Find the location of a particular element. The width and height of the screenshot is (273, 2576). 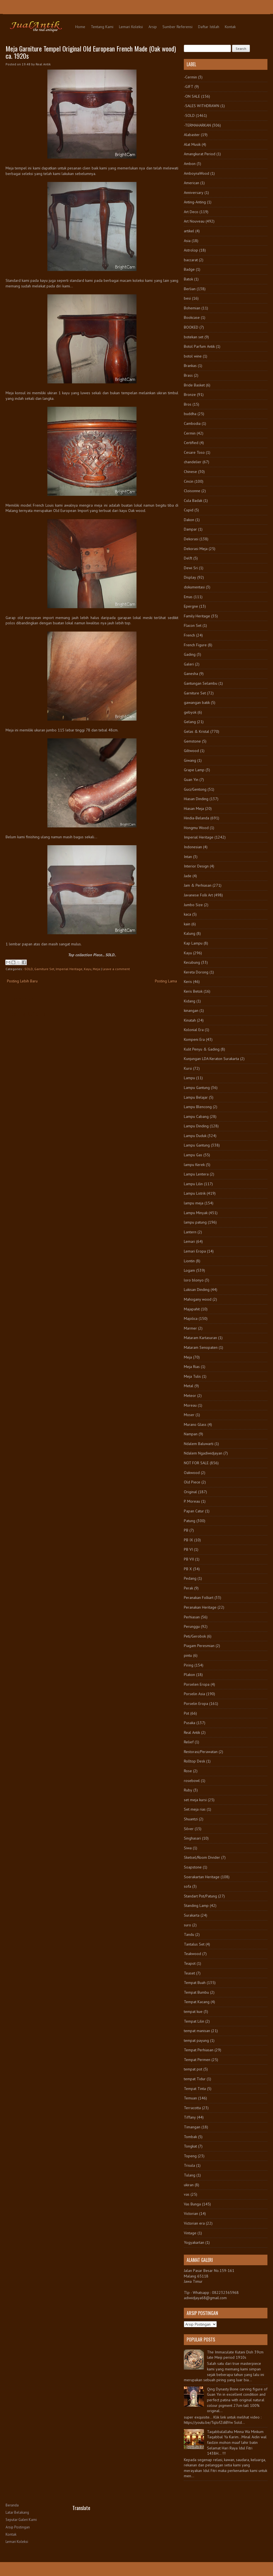

Logam is located at coordinates (189, 1270).